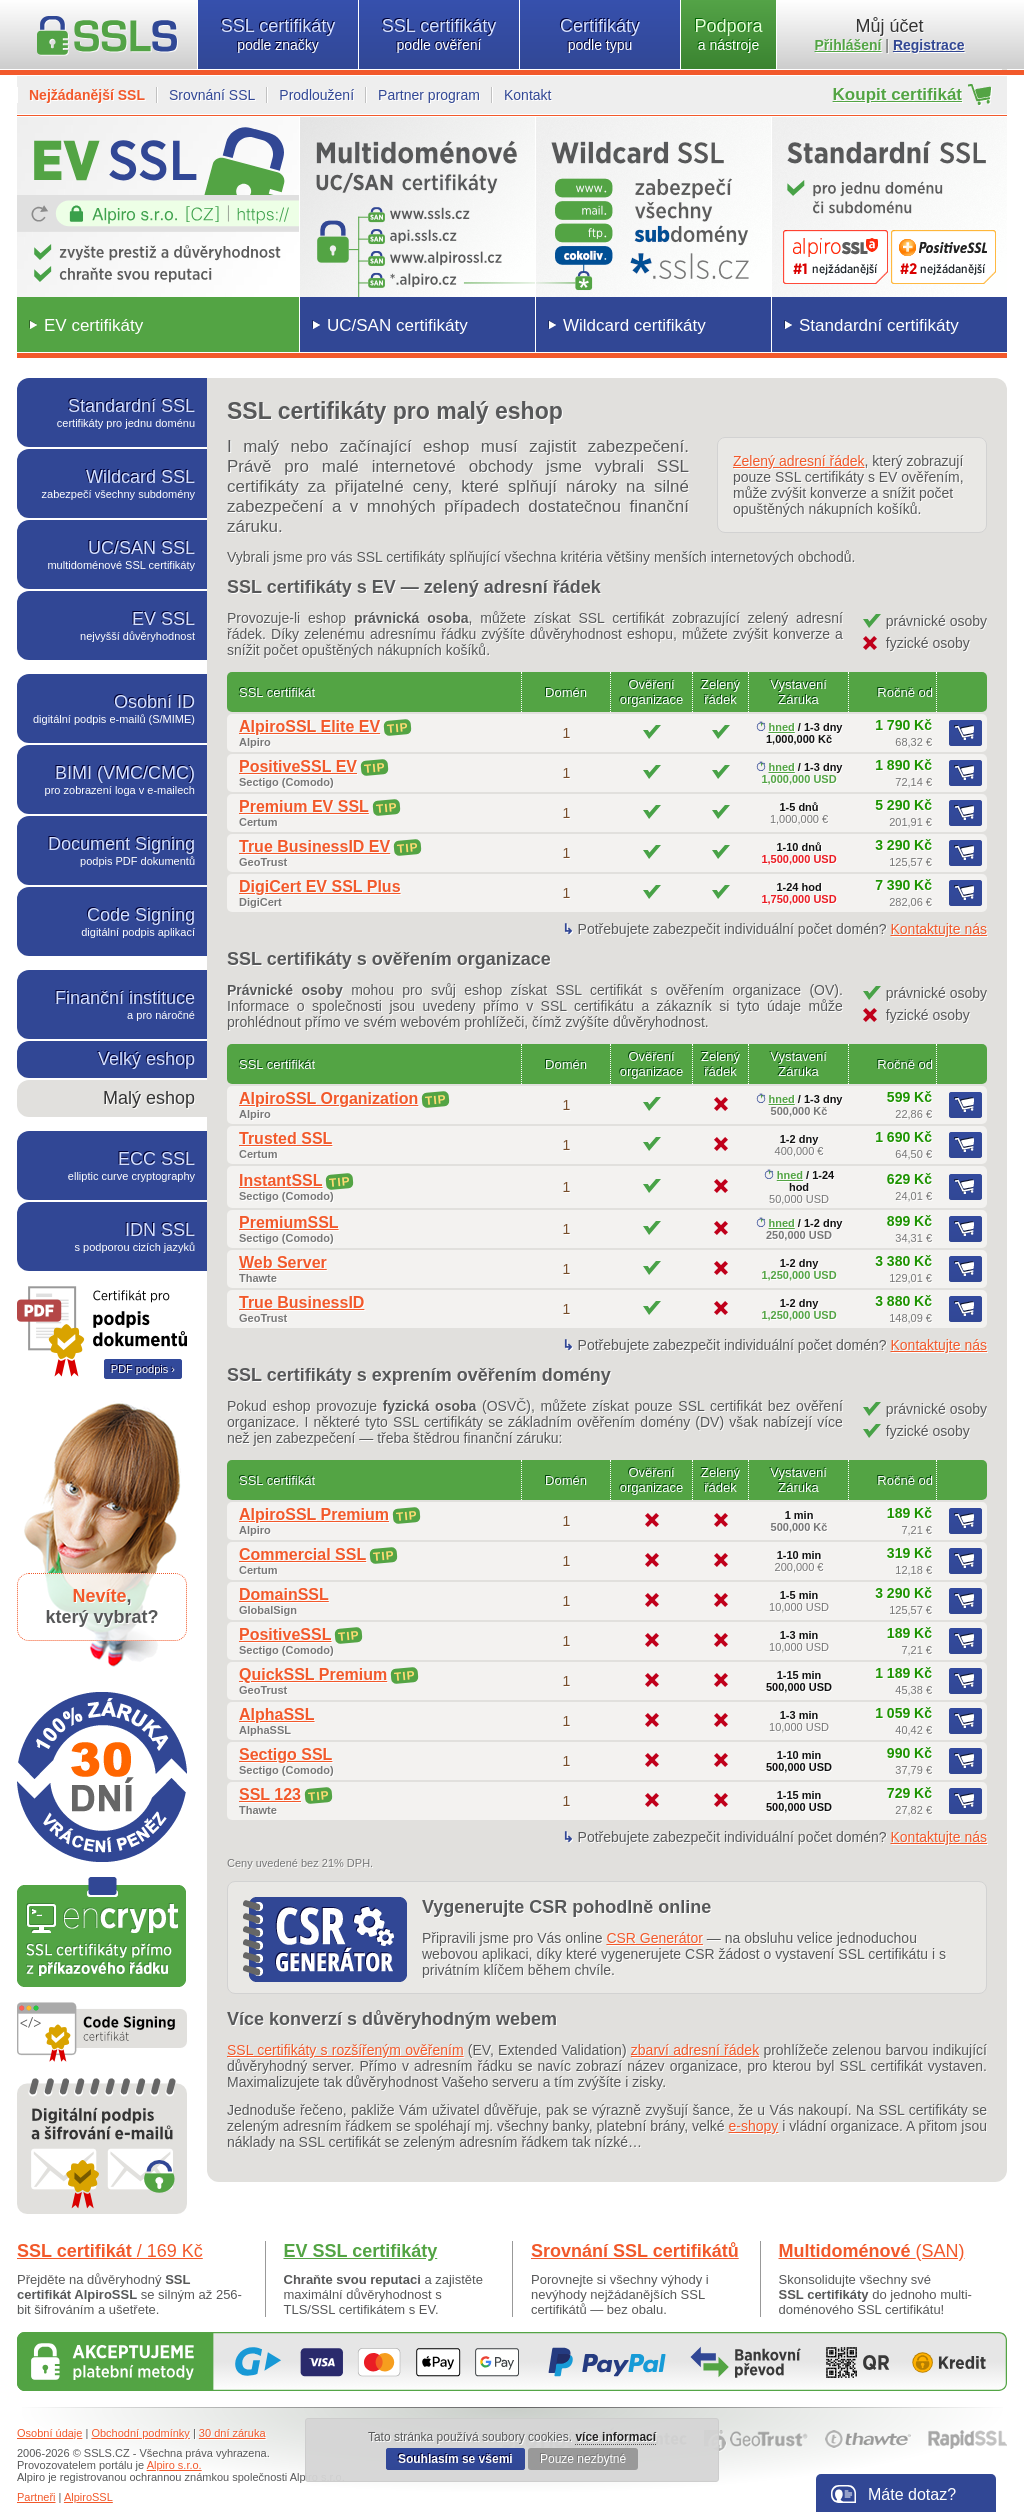  I want to click on IDN SSL, so click(112, 1236).